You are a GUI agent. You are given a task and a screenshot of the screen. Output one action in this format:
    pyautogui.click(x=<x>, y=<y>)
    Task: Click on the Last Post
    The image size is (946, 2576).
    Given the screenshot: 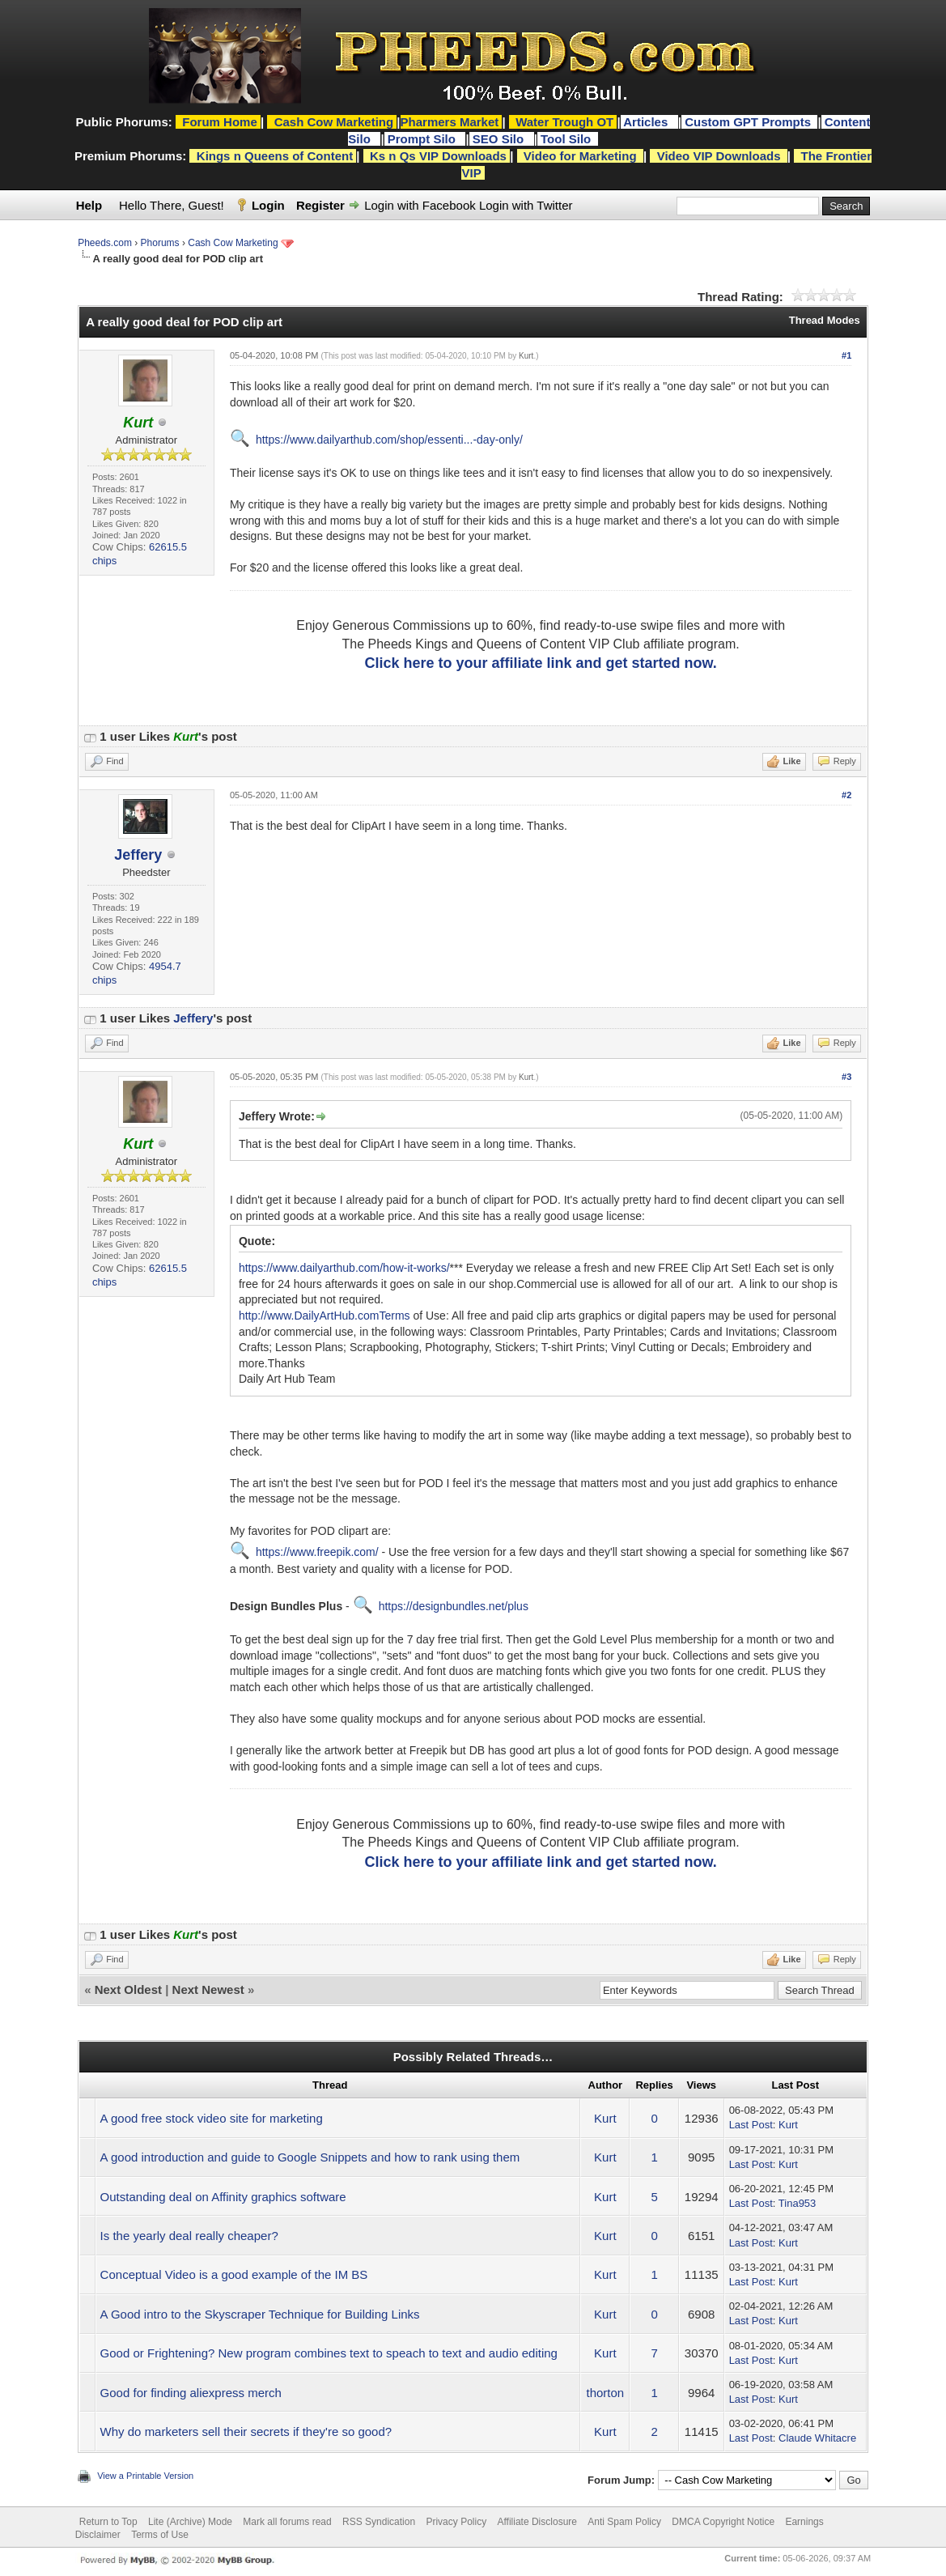 What is the action you would take?
    pyautogui.click(x=751, y=2125)
    